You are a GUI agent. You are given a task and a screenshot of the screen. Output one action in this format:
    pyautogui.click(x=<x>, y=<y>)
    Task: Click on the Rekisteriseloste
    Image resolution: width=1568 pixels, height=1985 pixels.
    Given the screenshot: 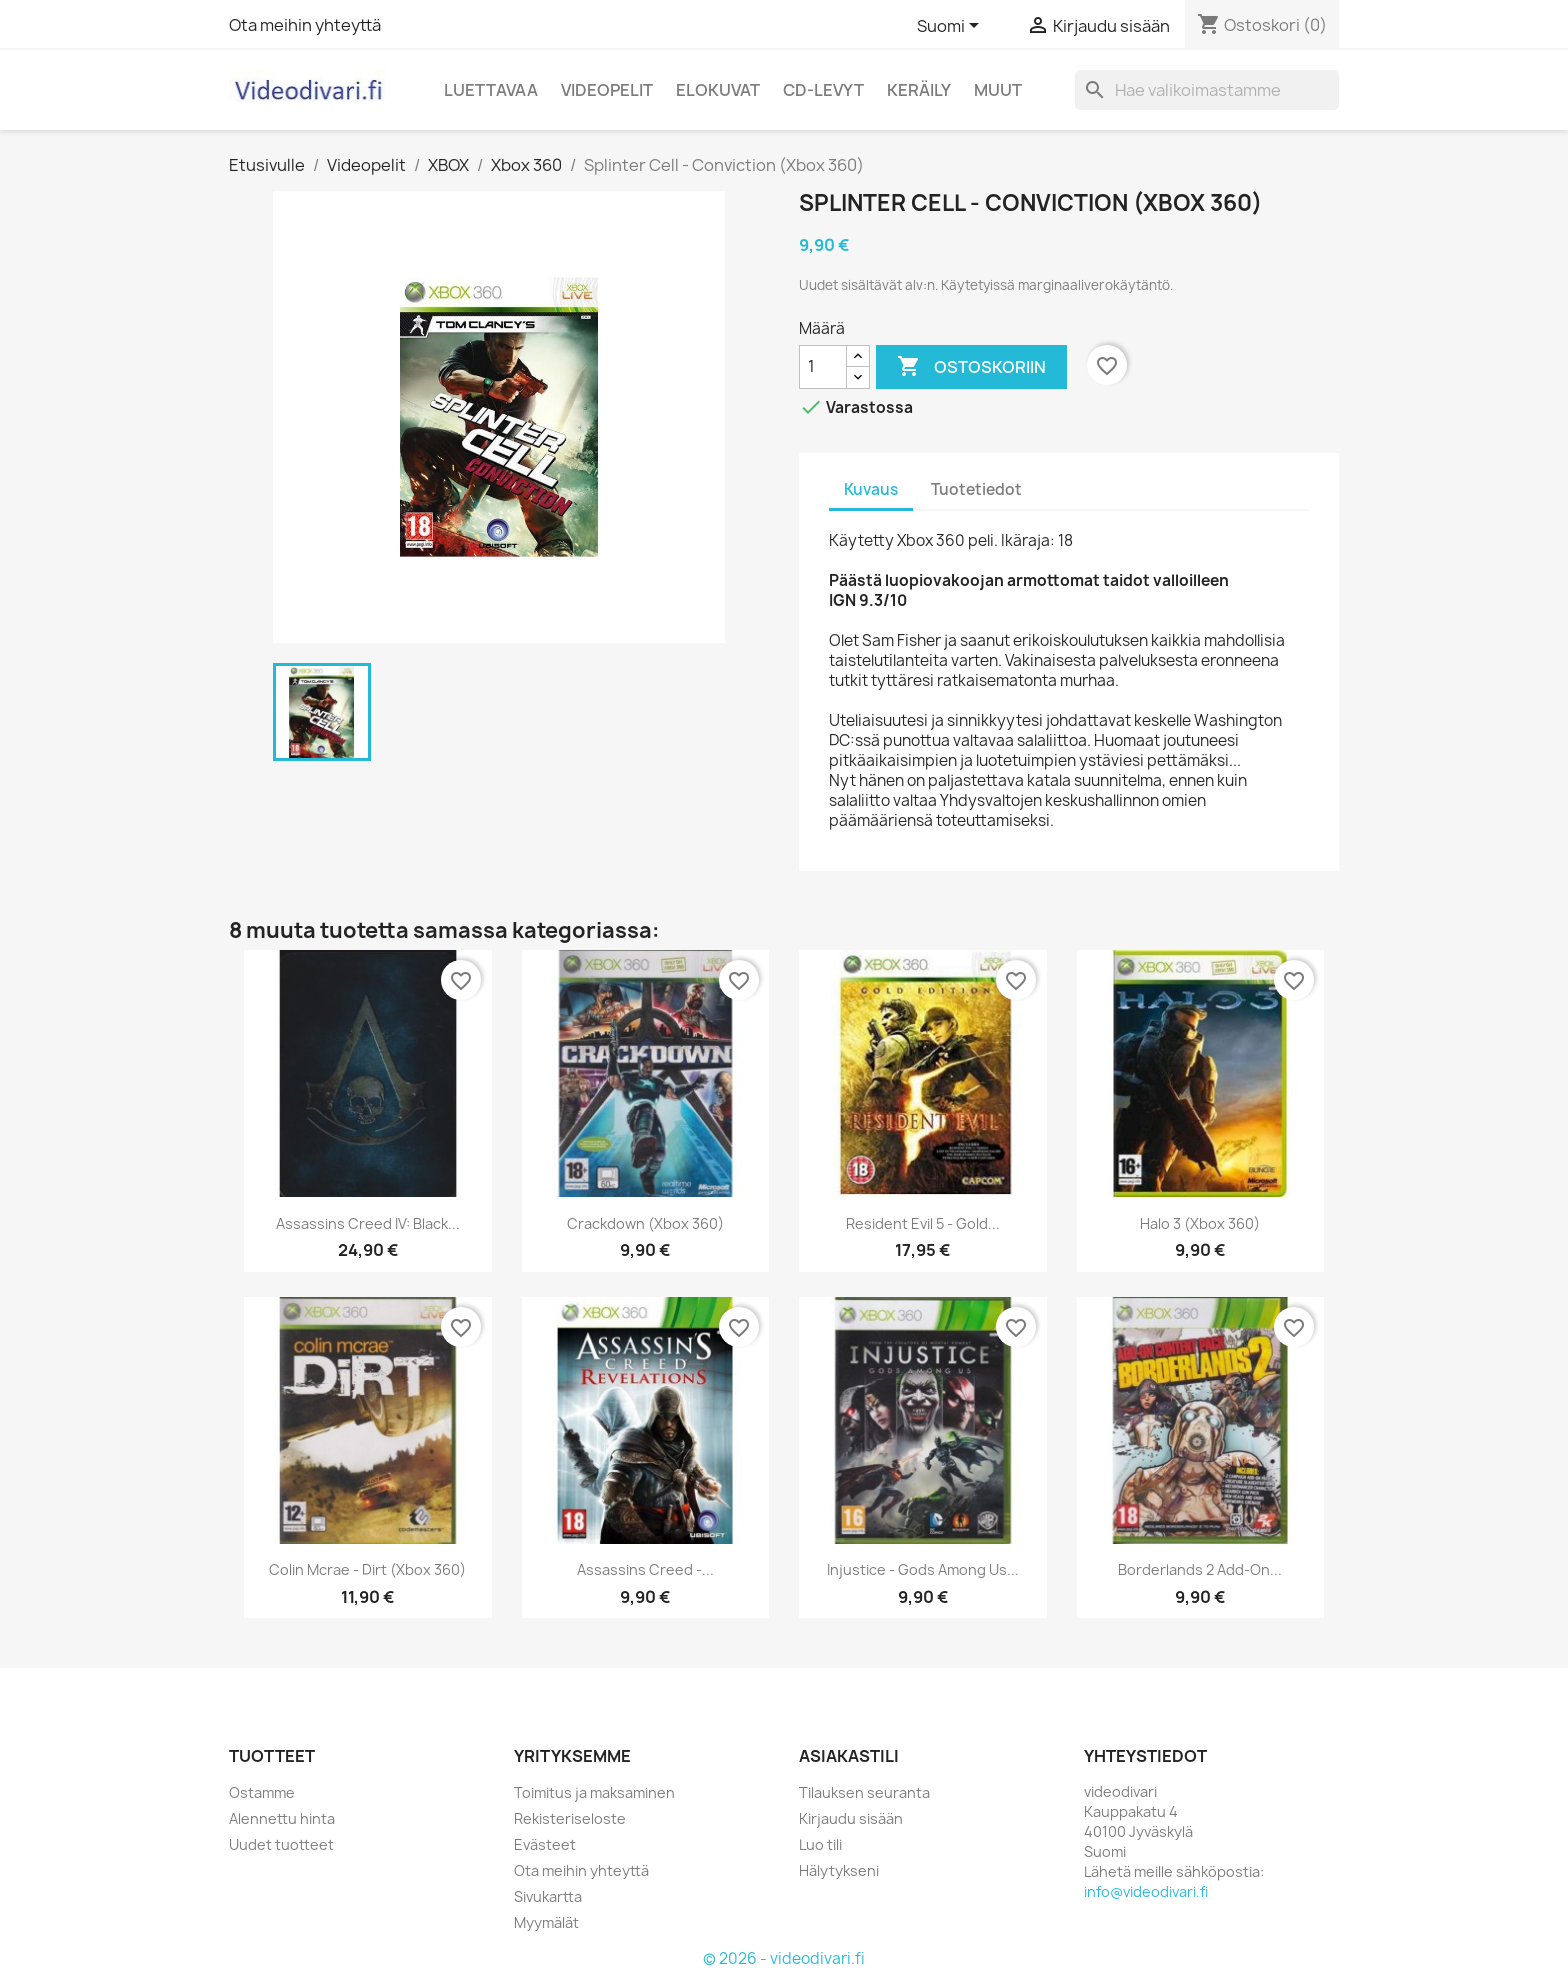 What is the action you would take?
    pyautogui.click(x=570, y=1818)
    